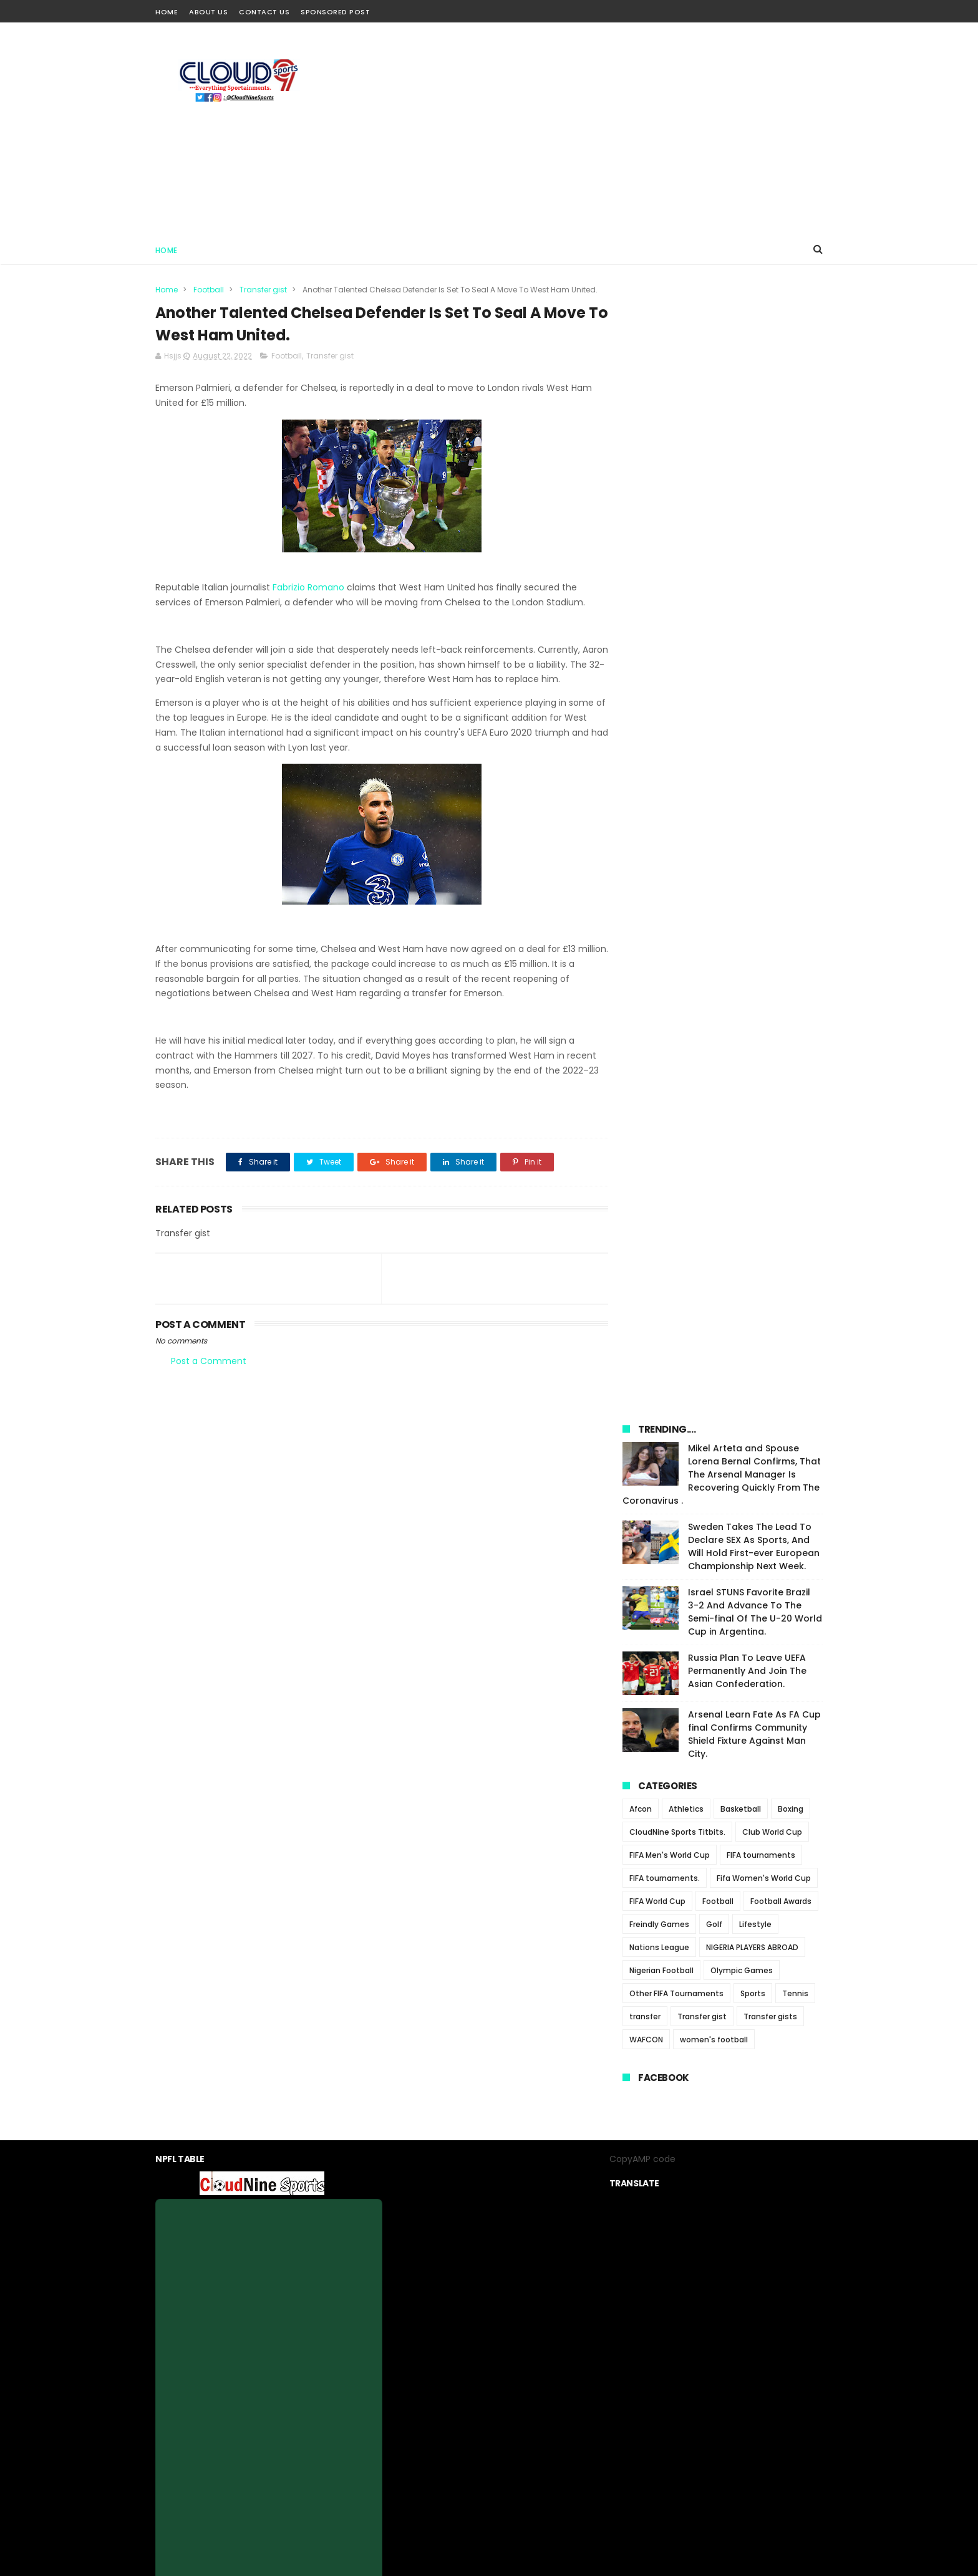 The image size is (978, 2576). What do you see at coordinates (208, 12) in the screenshot?
I see `About Us` at bounding box center [208, 12].